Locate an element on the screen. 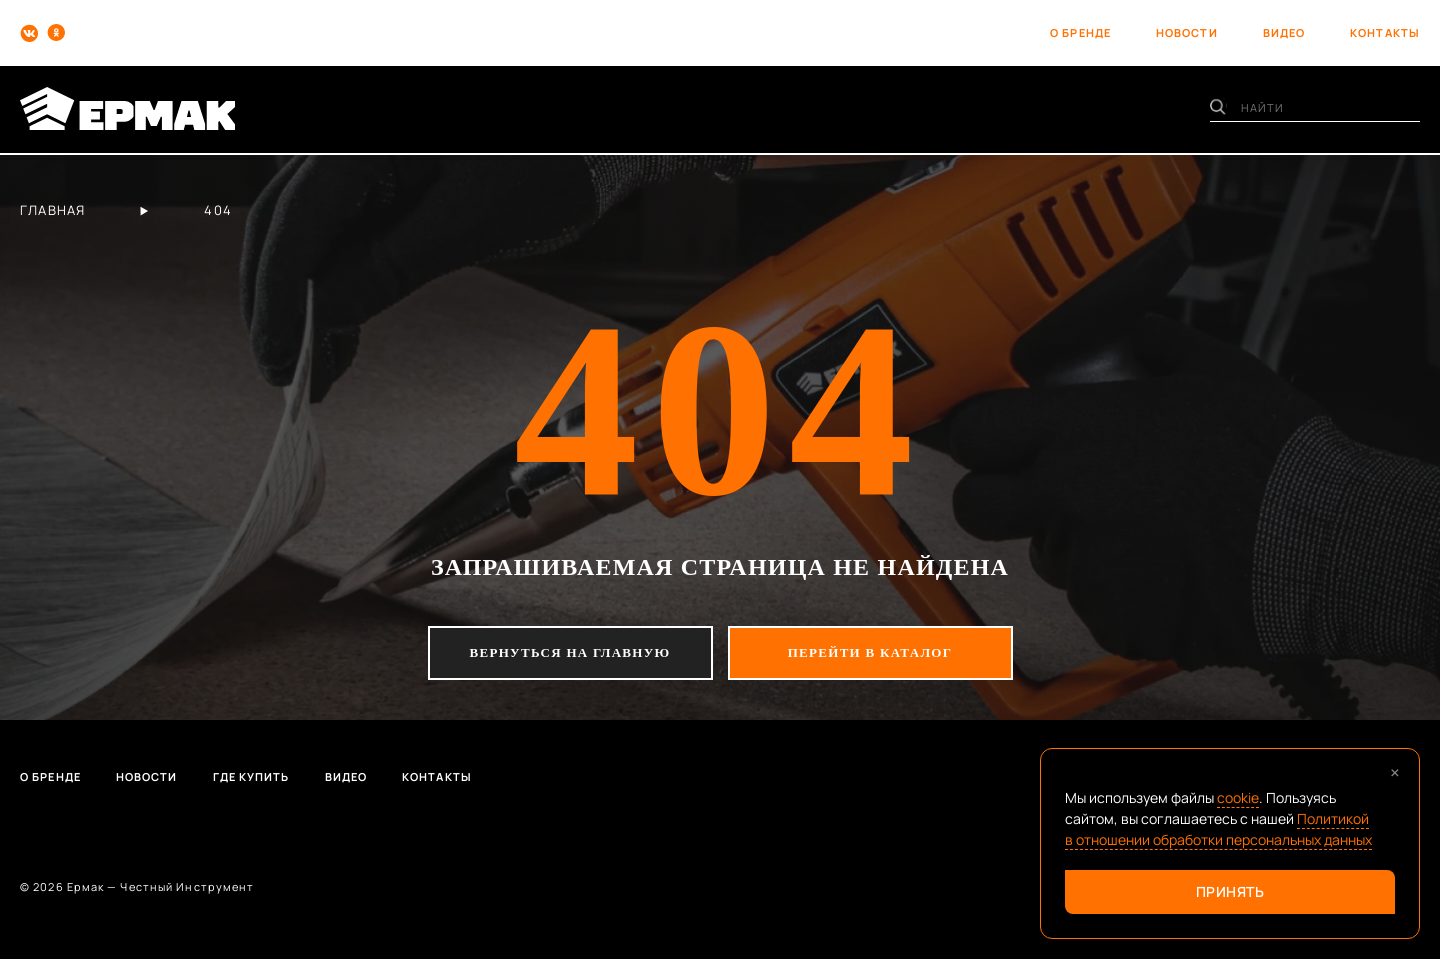  Новости is located at coordinates (147, 776).